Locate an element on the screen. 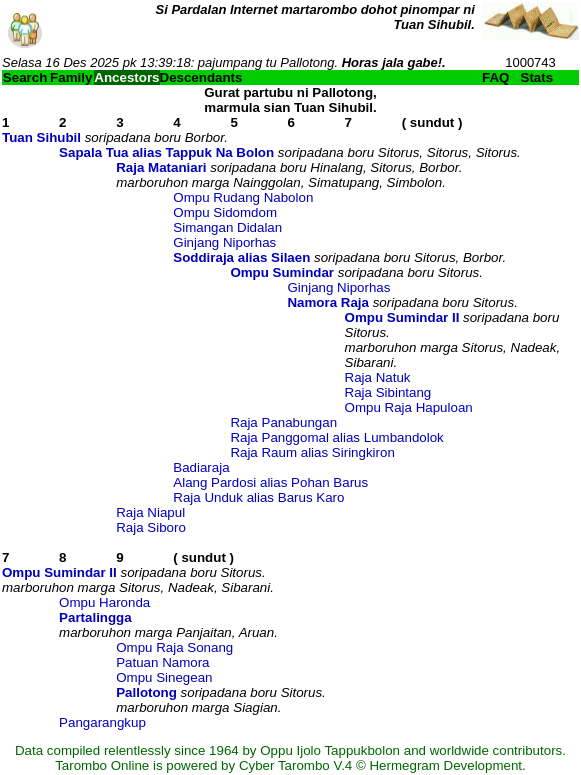 Image resolution: width=581 pixels, height=775 pixels. Ginjang Niporhas is located at coordinates (224, 242).